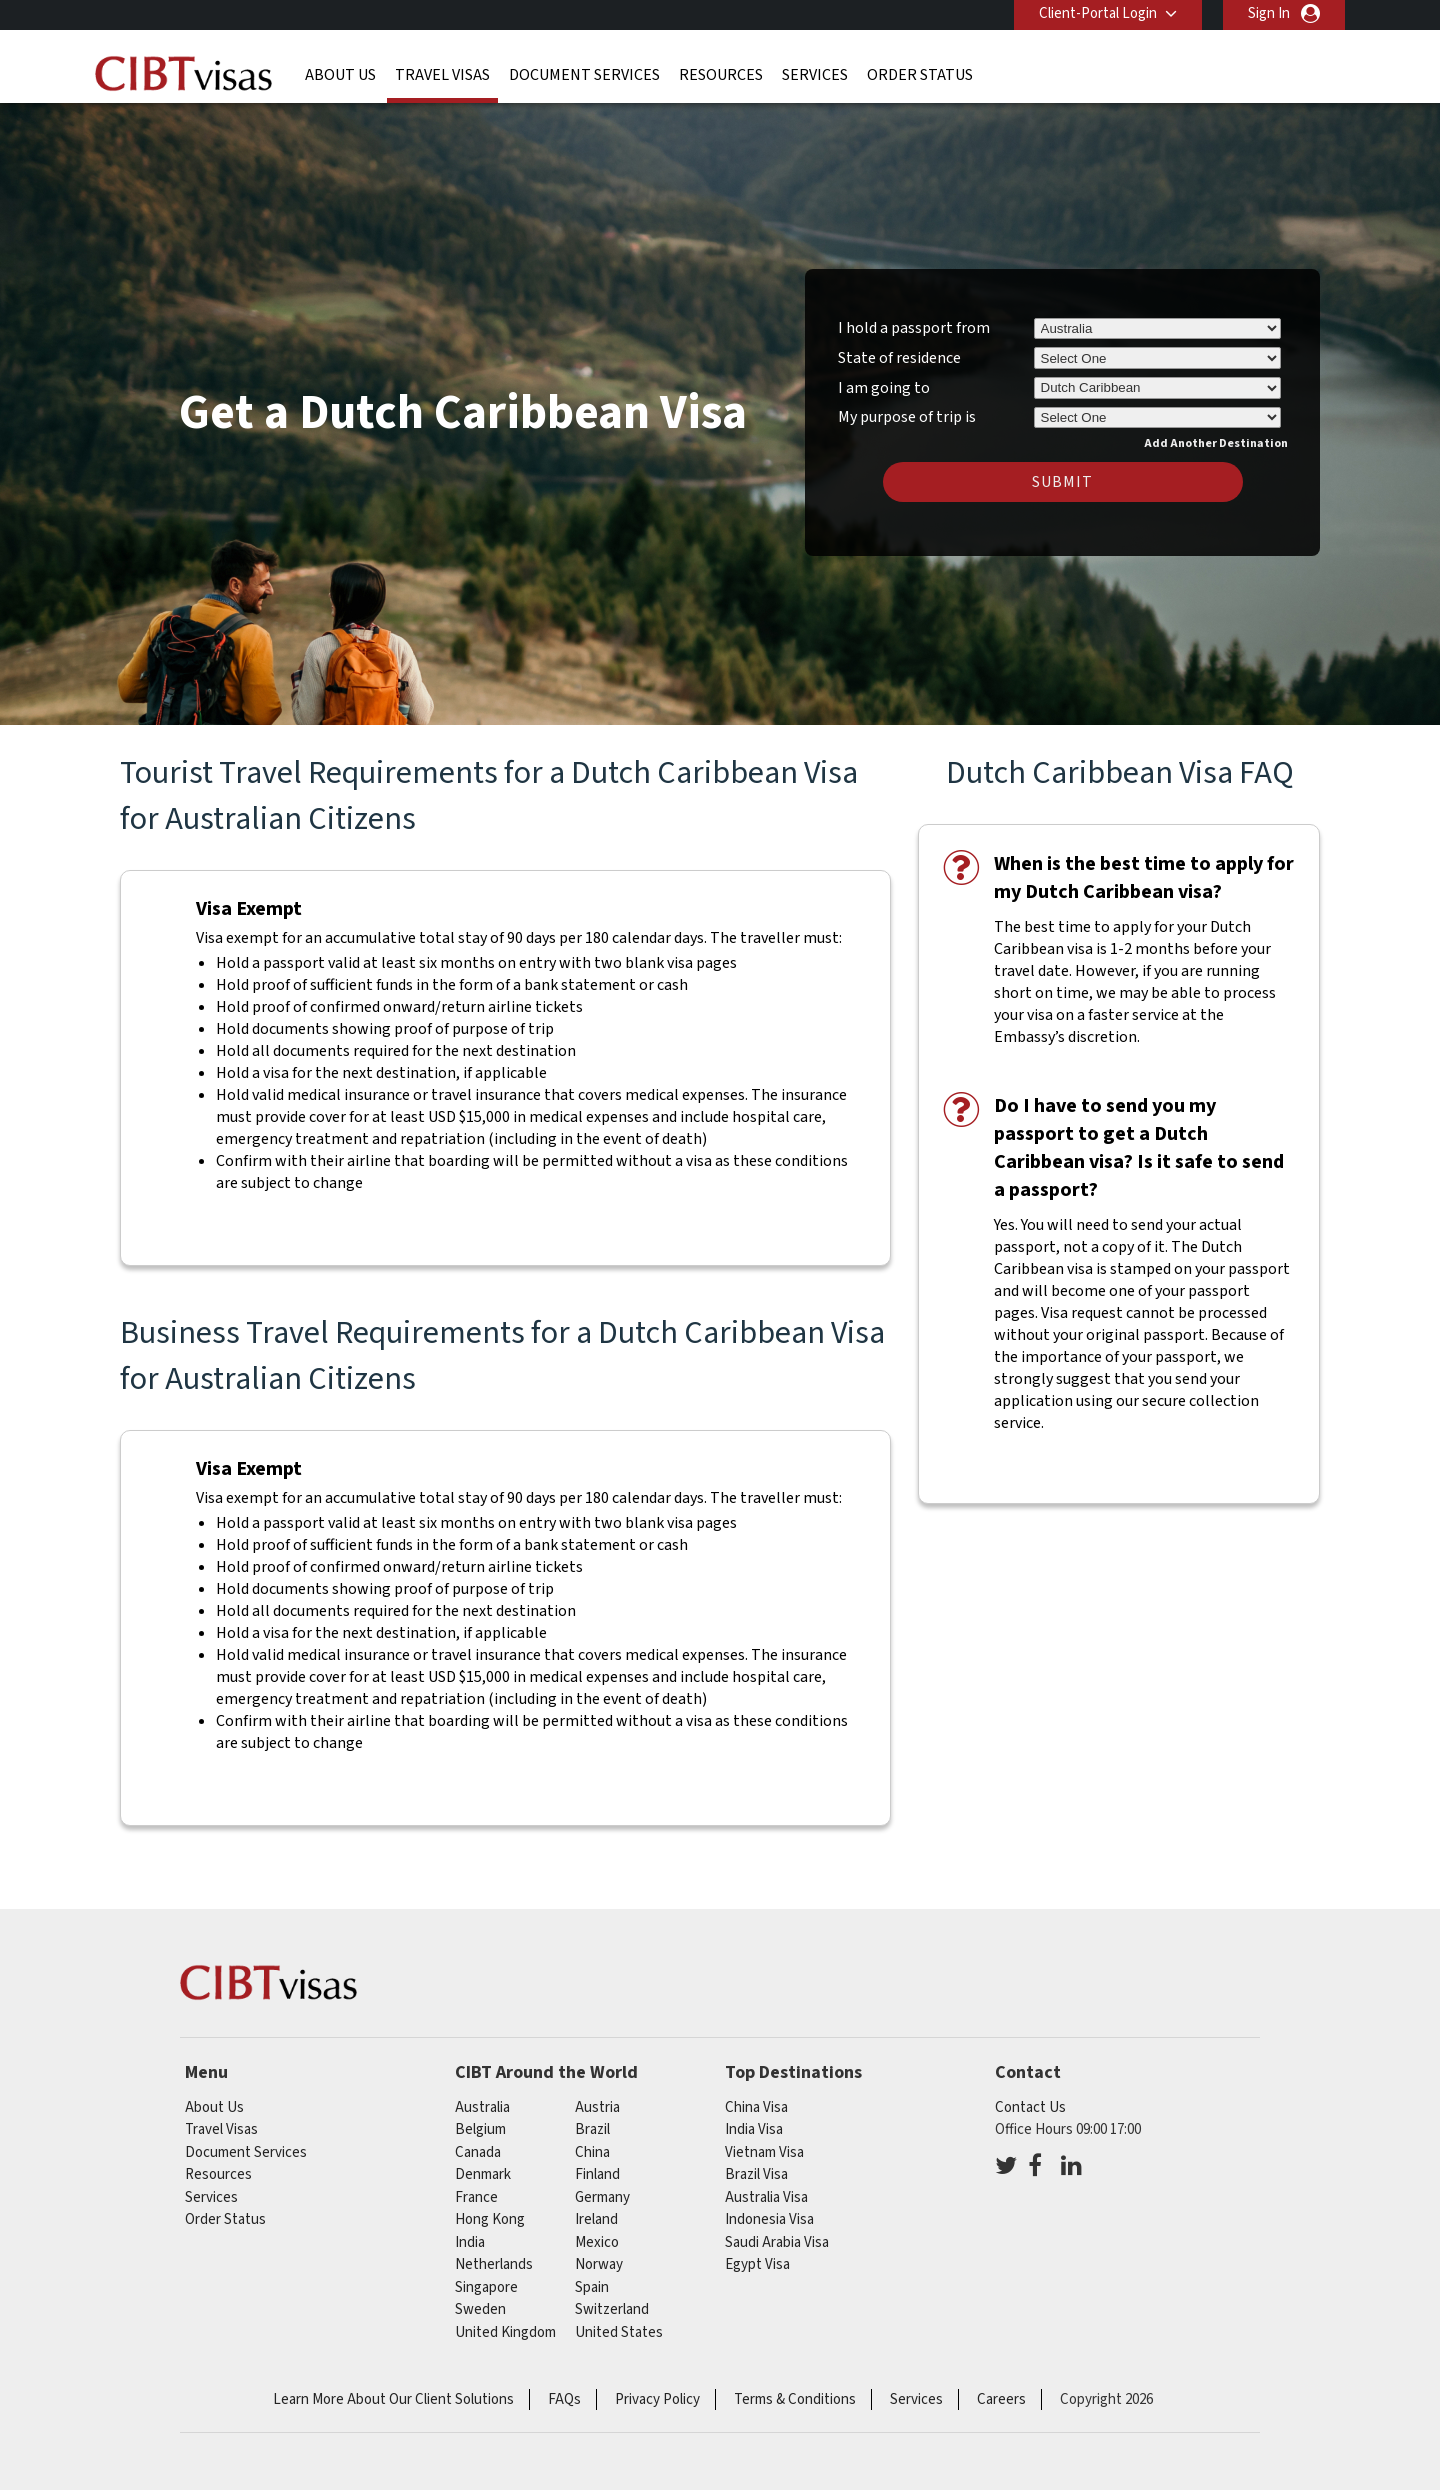 This screenshot has width=1440, height=2490. Describe the element at coordinates (597, 2242) in the screenshot. I see `mexico` at that location.